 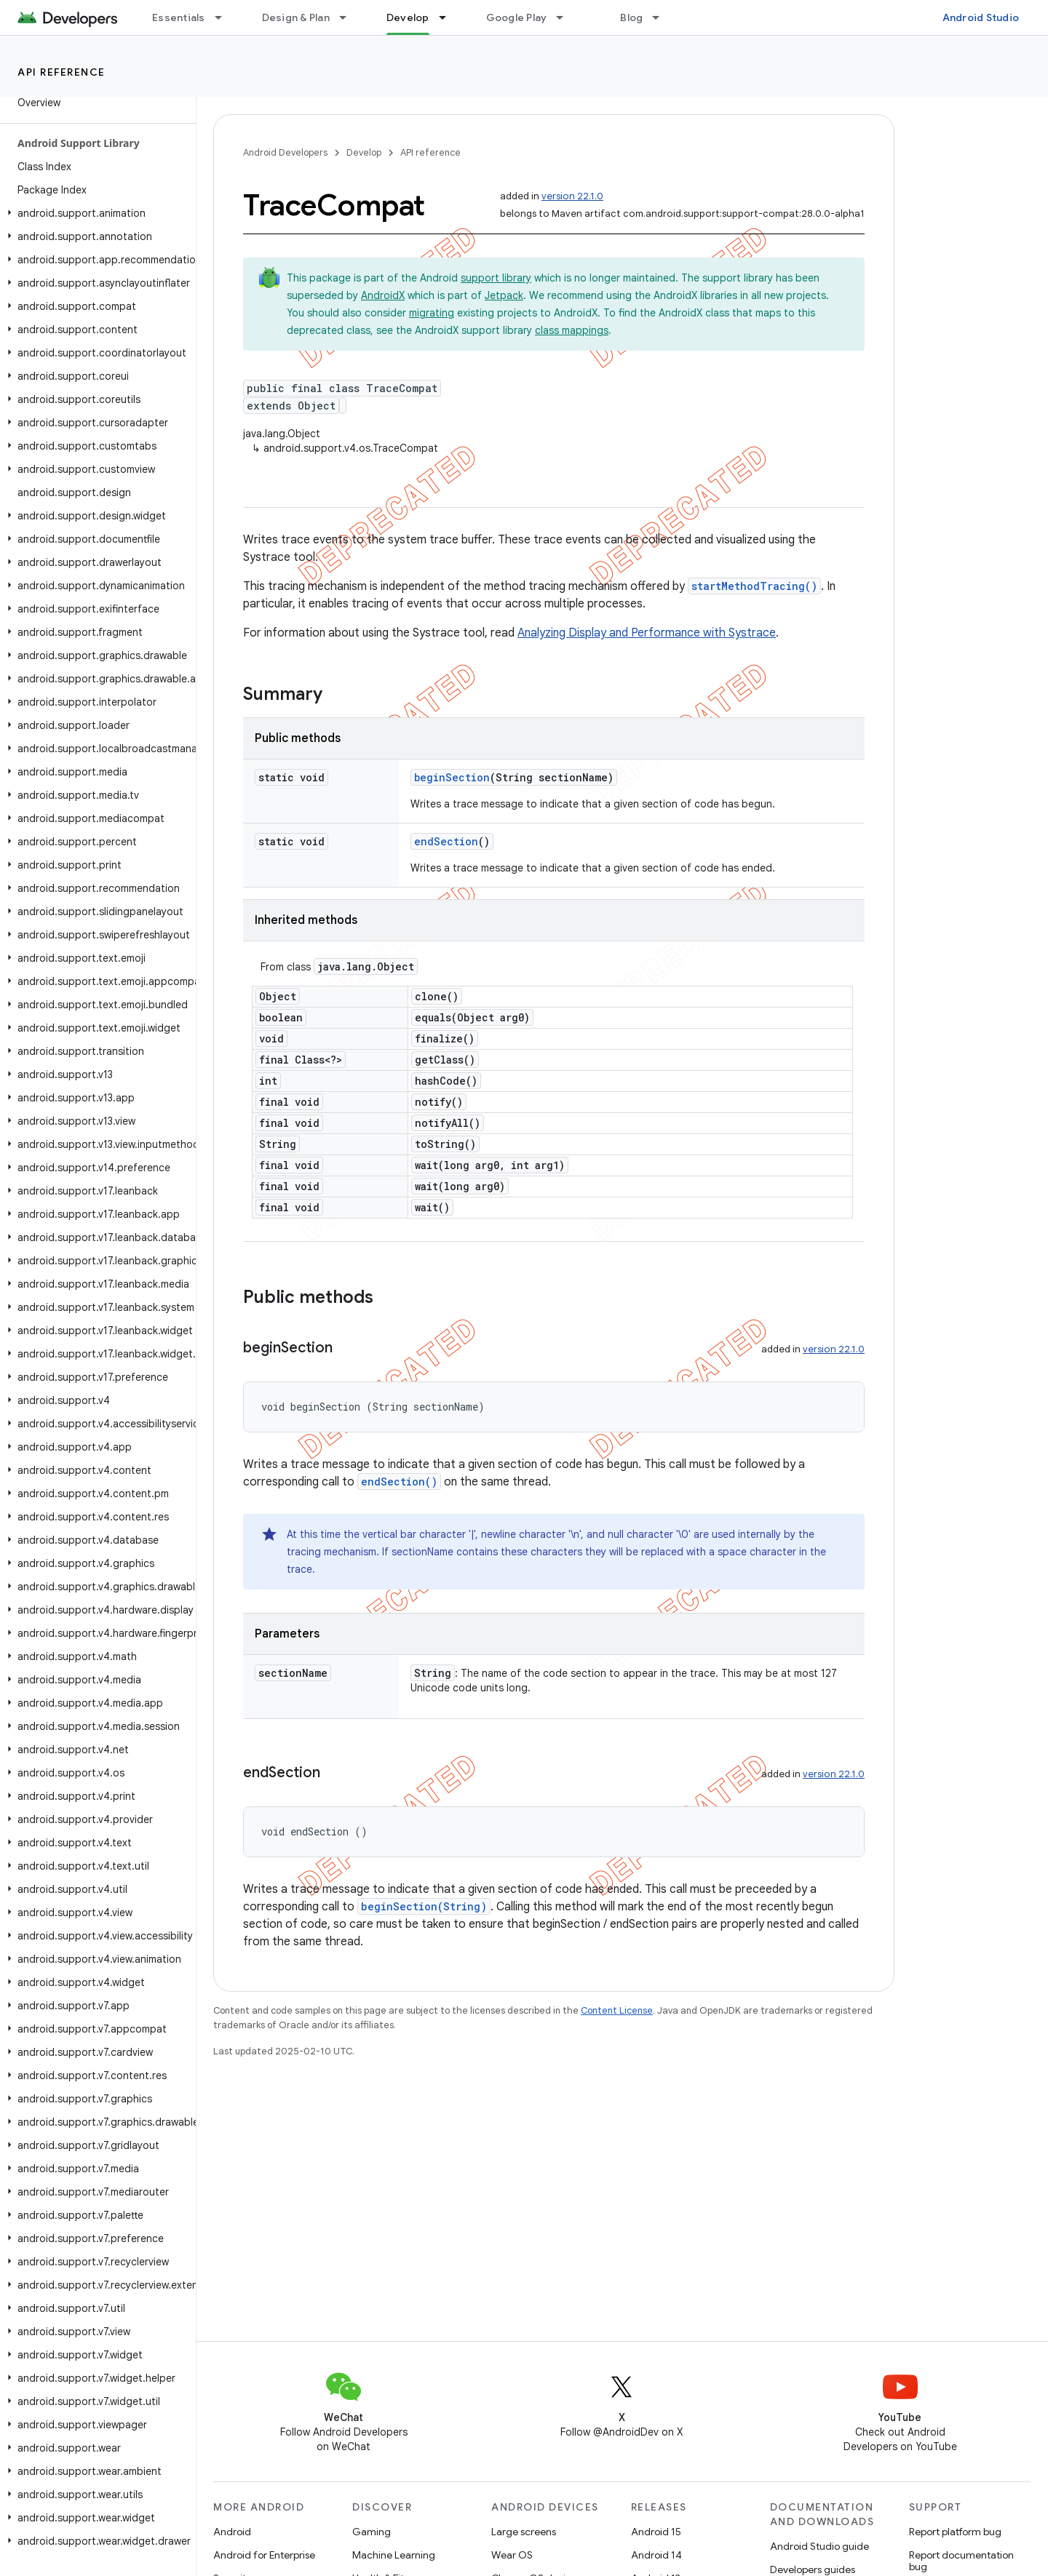 I want to click on Blog, so click(x=631, y=17).